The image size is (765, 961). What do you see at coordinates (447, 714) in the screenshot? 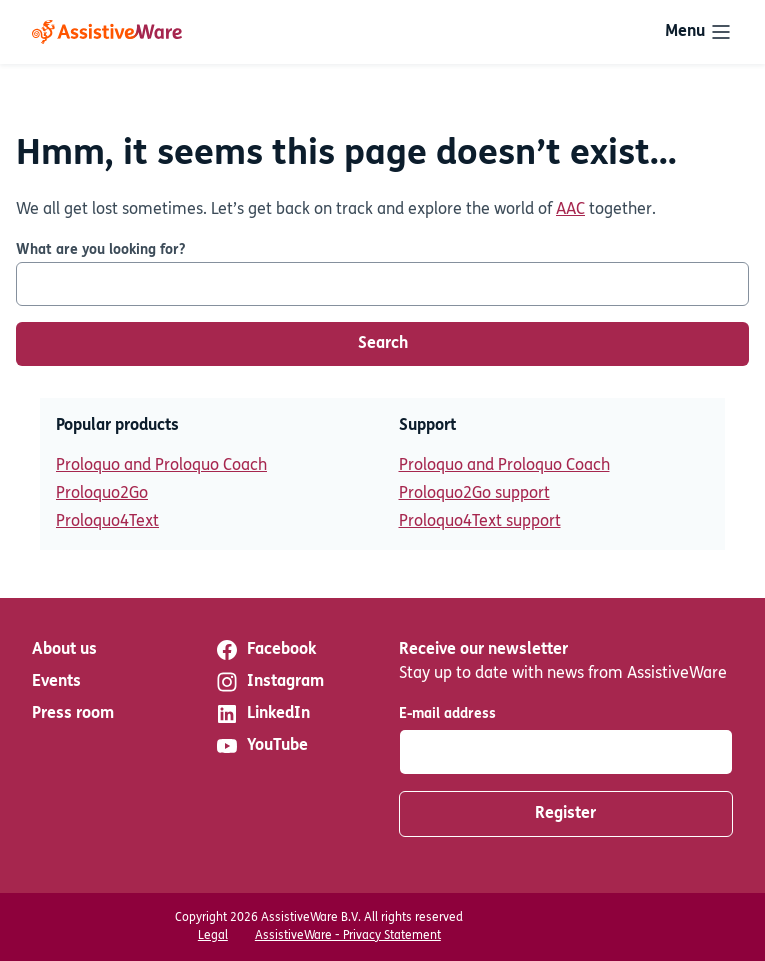
I see `E-mail address` at bounding box center [447, 714].